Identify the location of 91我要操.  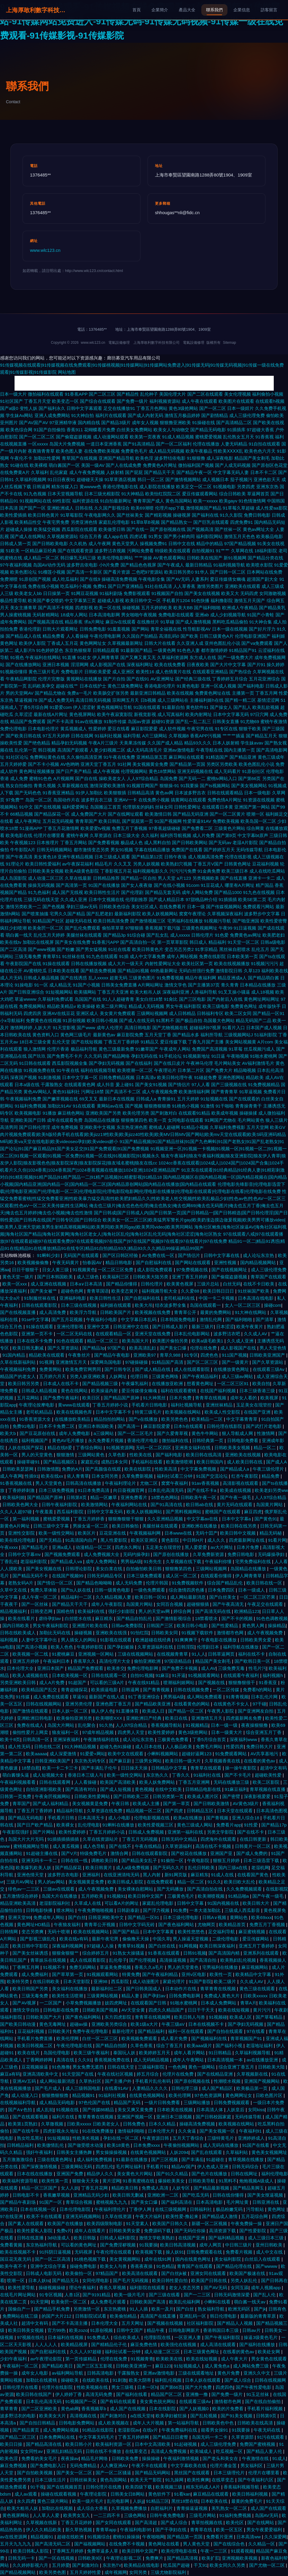
(190, 785).